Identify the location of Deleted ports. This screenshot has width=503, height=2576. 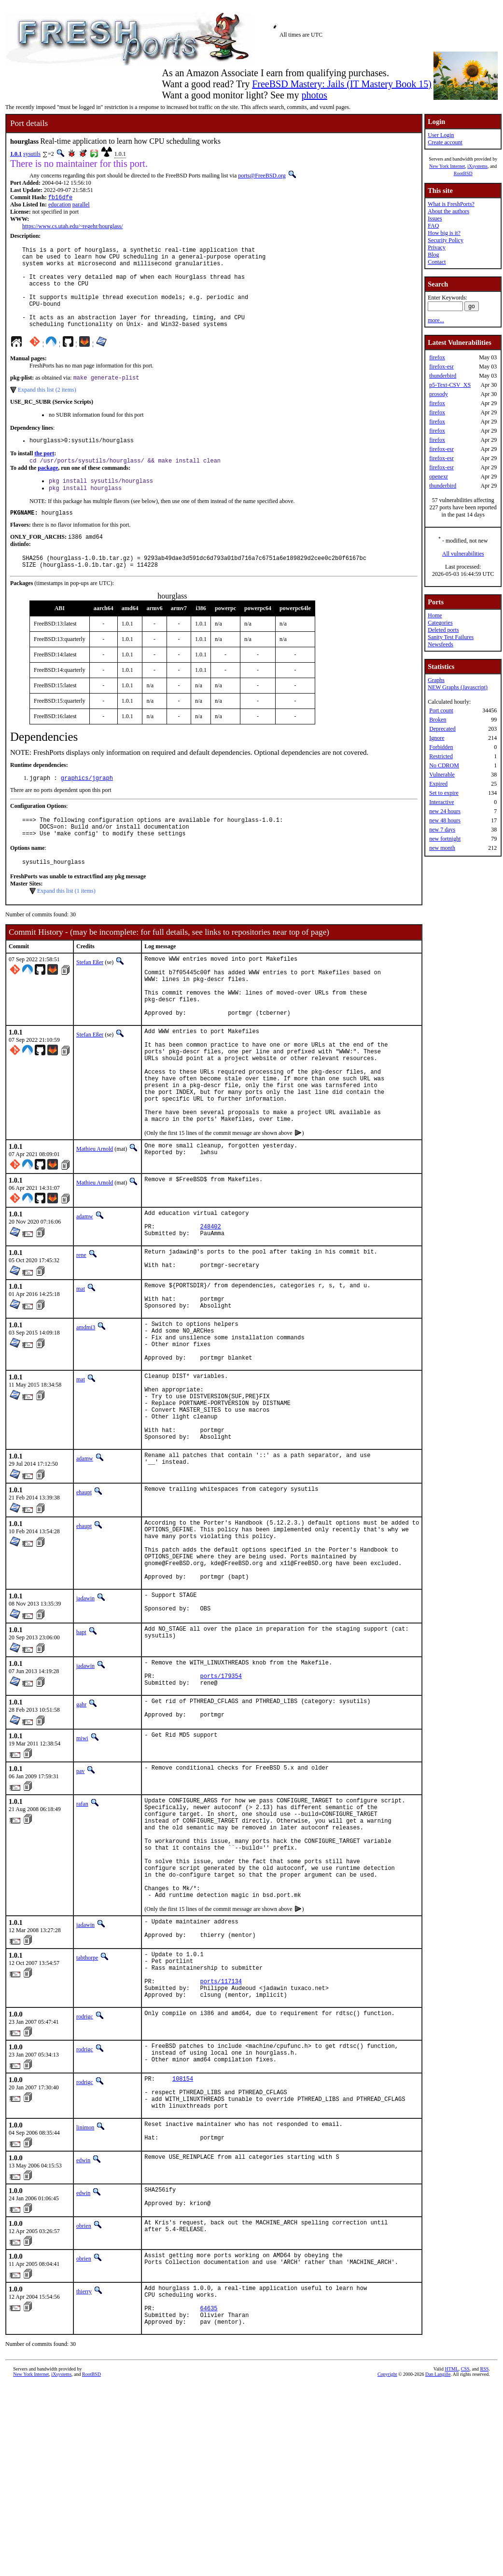
(443, 630).